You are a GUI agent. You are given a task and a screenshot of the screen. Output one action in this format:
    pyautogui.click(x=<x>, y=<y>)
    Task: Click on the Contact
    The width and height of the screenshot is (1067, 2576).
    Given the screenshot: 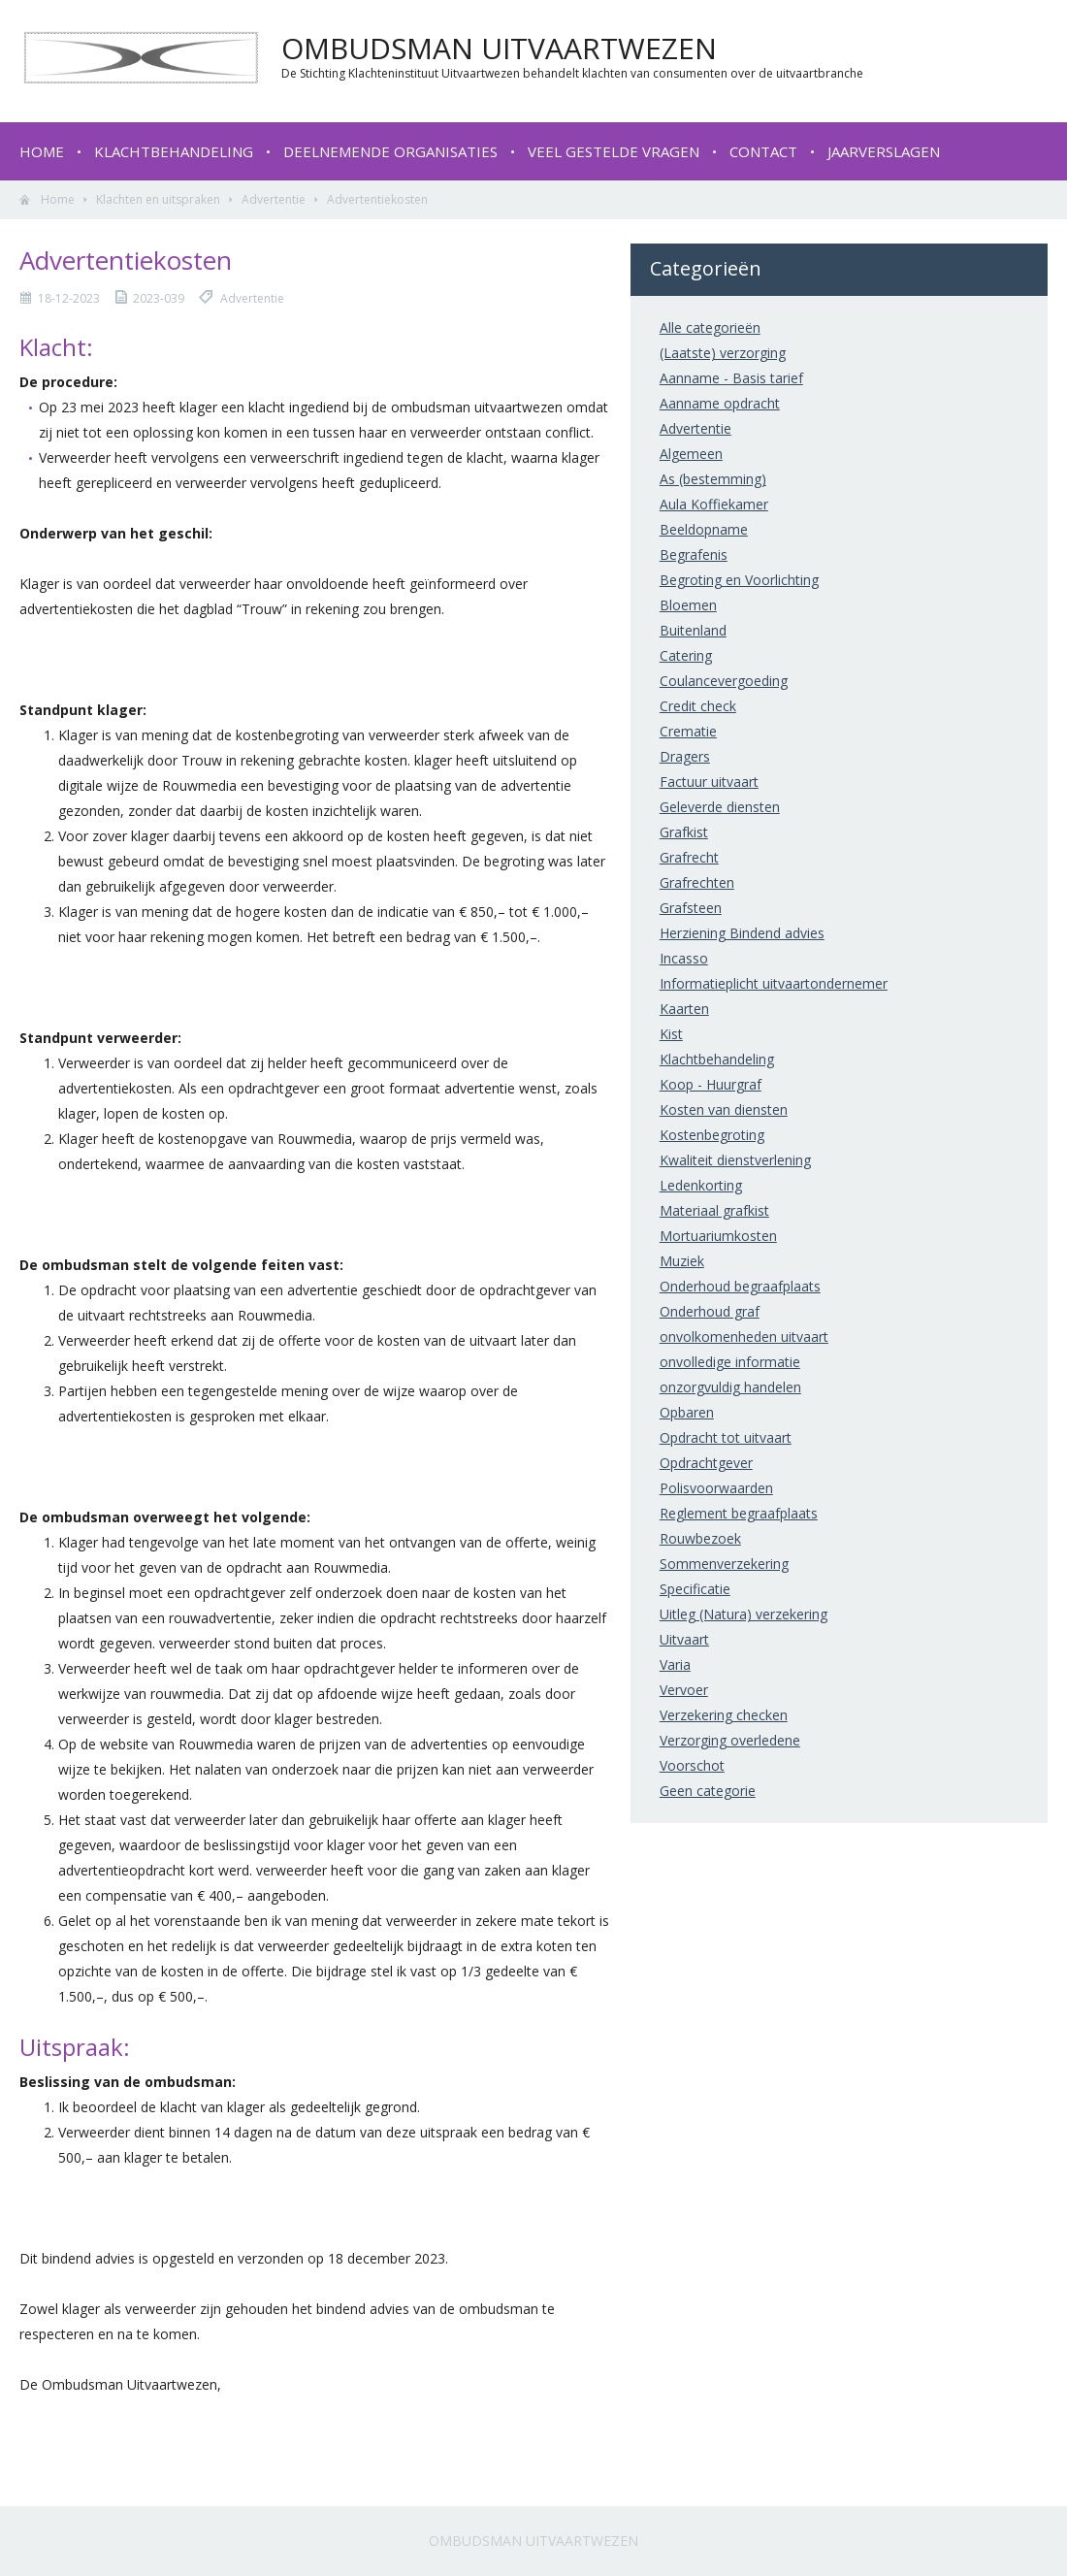 What is the action you would take?
    pyautogui.click(x=763, y=151)
    